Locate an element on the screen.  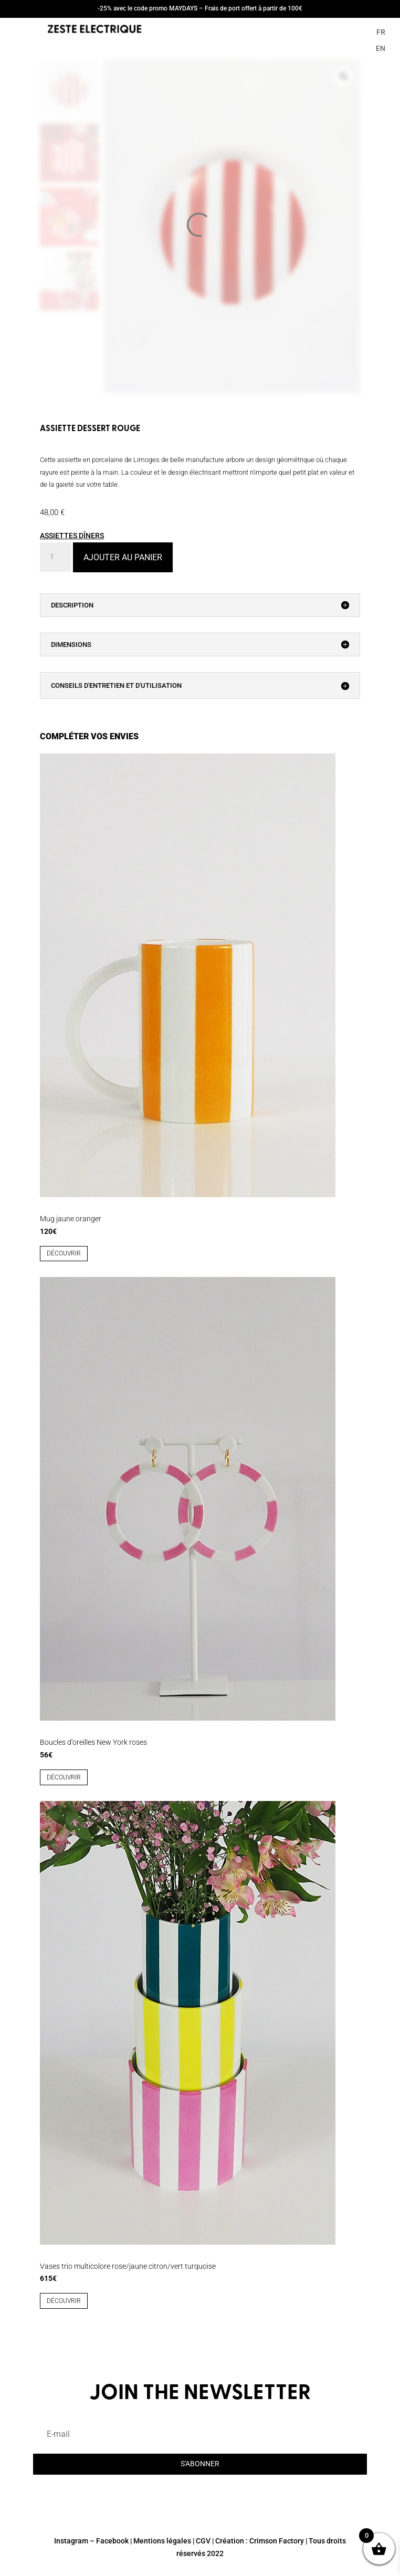
Crimson Factory is located at coordinates (276, 2541).